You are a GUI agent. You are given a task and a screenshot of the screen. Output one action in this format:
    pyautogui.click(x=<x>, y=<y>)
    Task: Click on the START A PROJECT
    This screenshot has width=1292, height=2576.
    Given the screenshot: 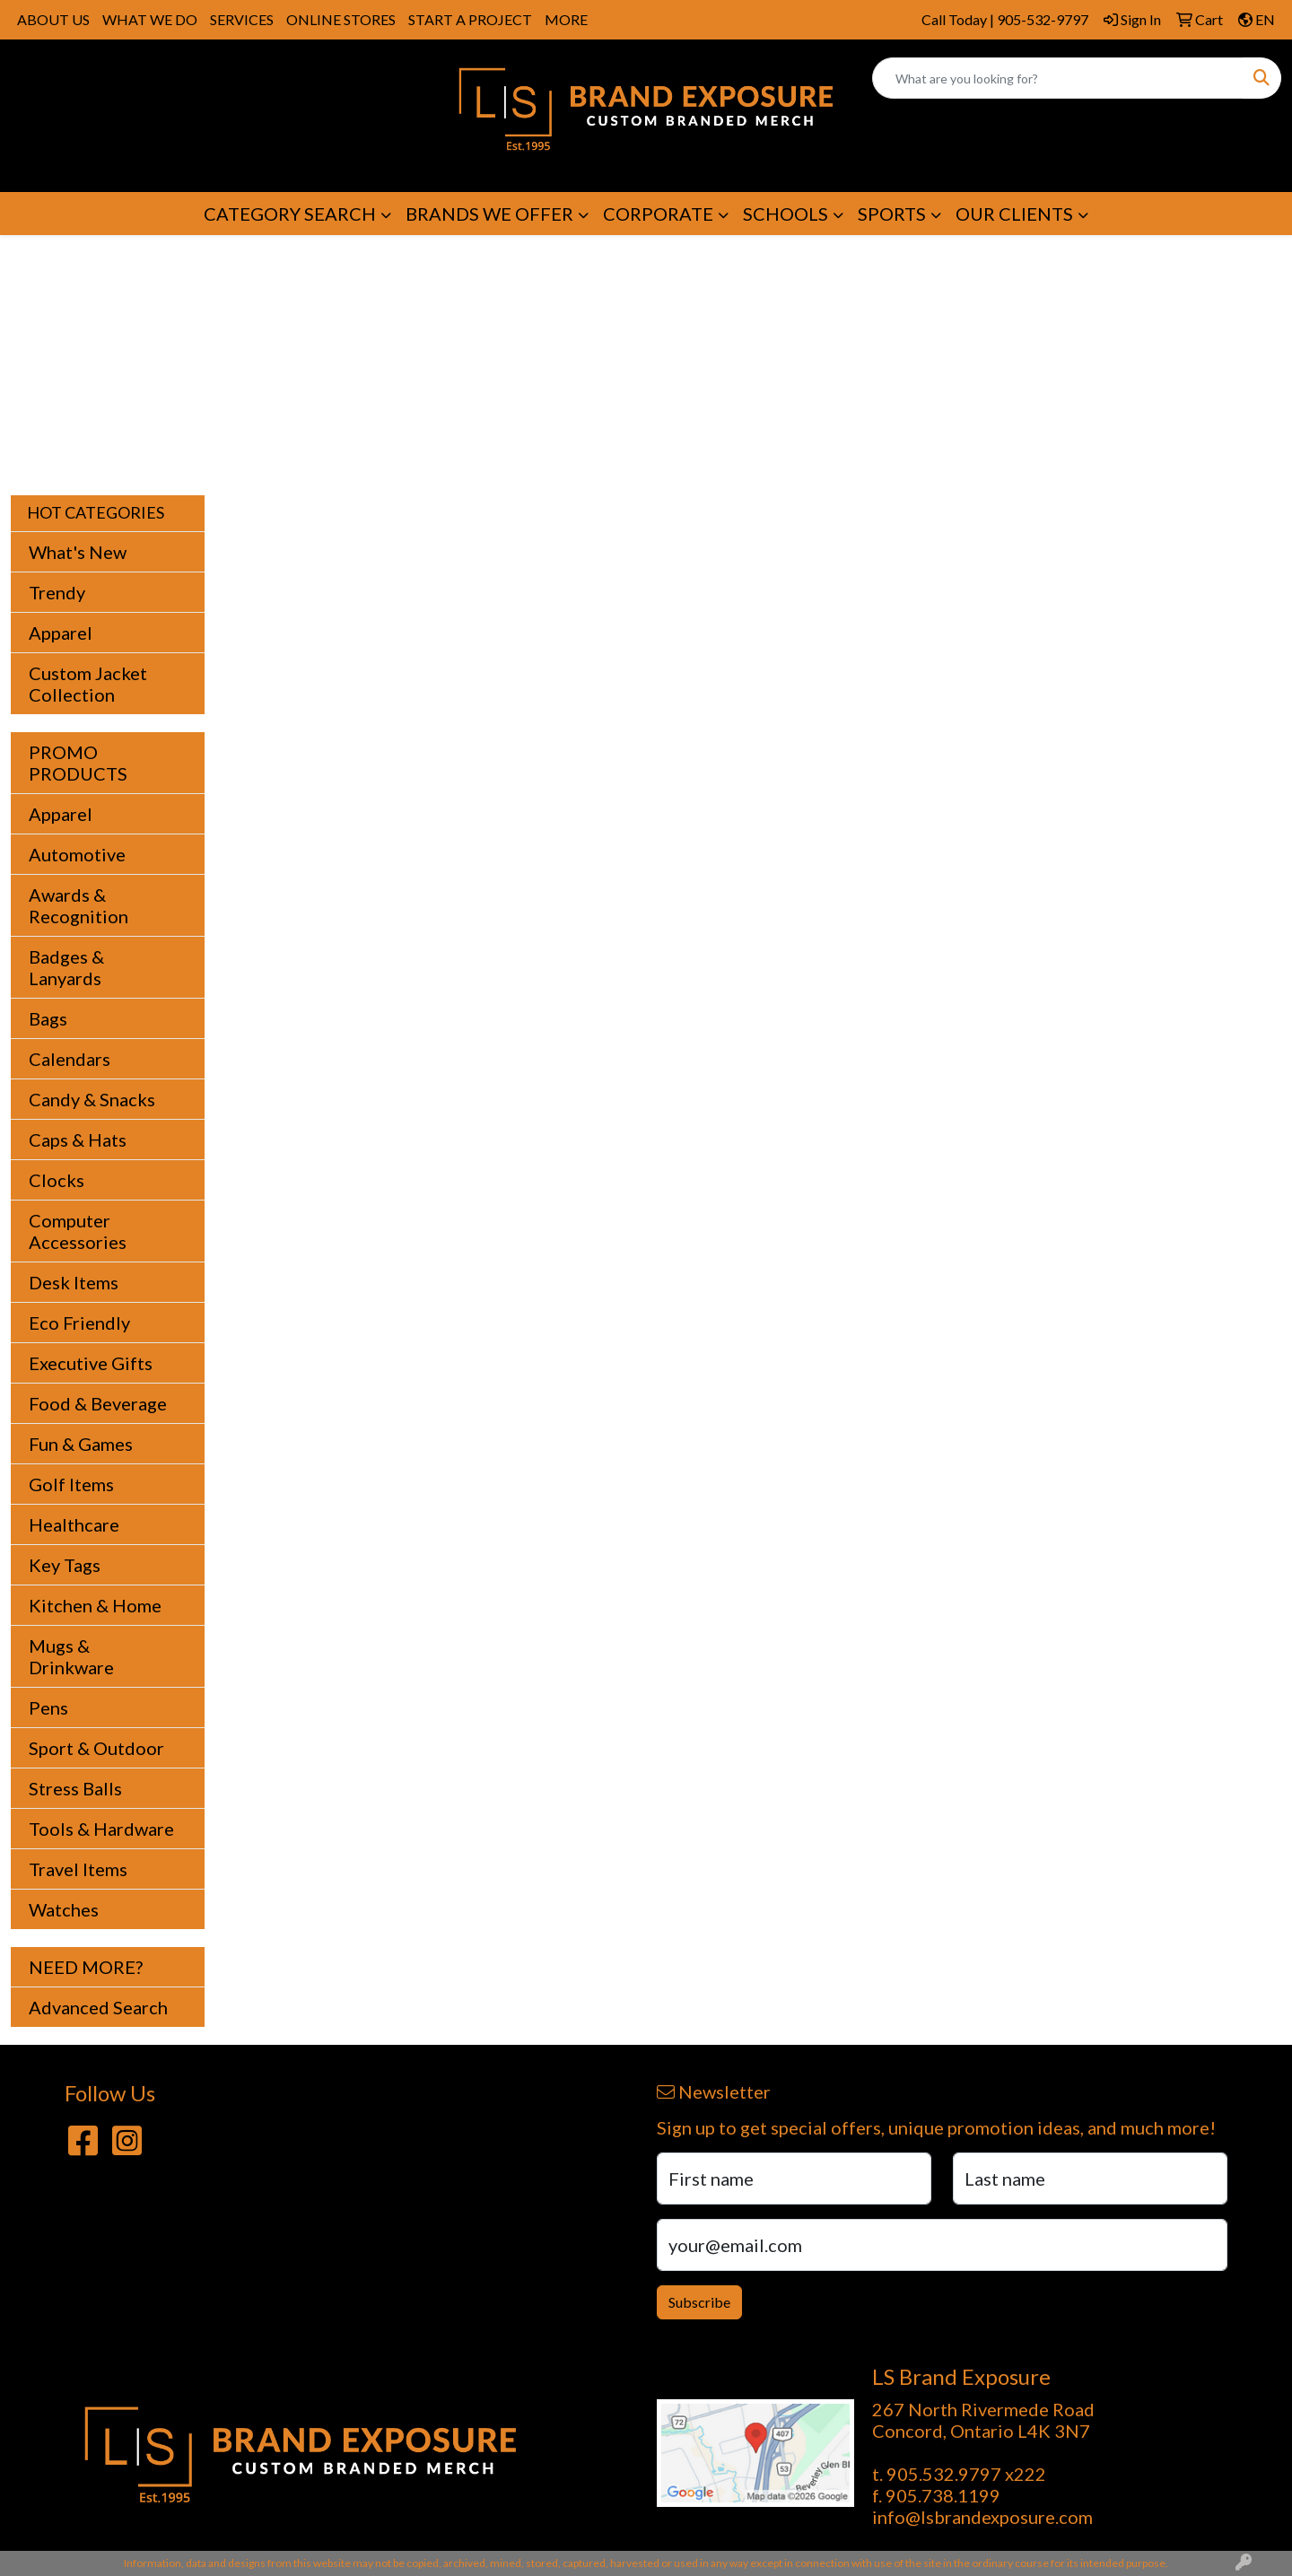 What is the action you would take?
    pyautogui.click(x=470, y=19)
    